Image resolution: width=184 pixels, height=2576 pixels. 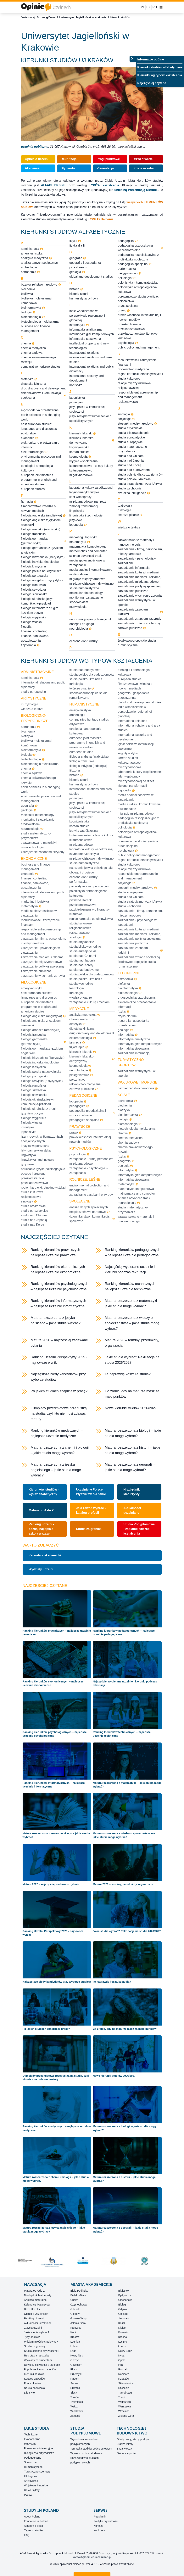 What do you see at coordinates (40, 417) in the screenshot?
I see `earth sciences in a changing world` at bounding box center [40, 417].